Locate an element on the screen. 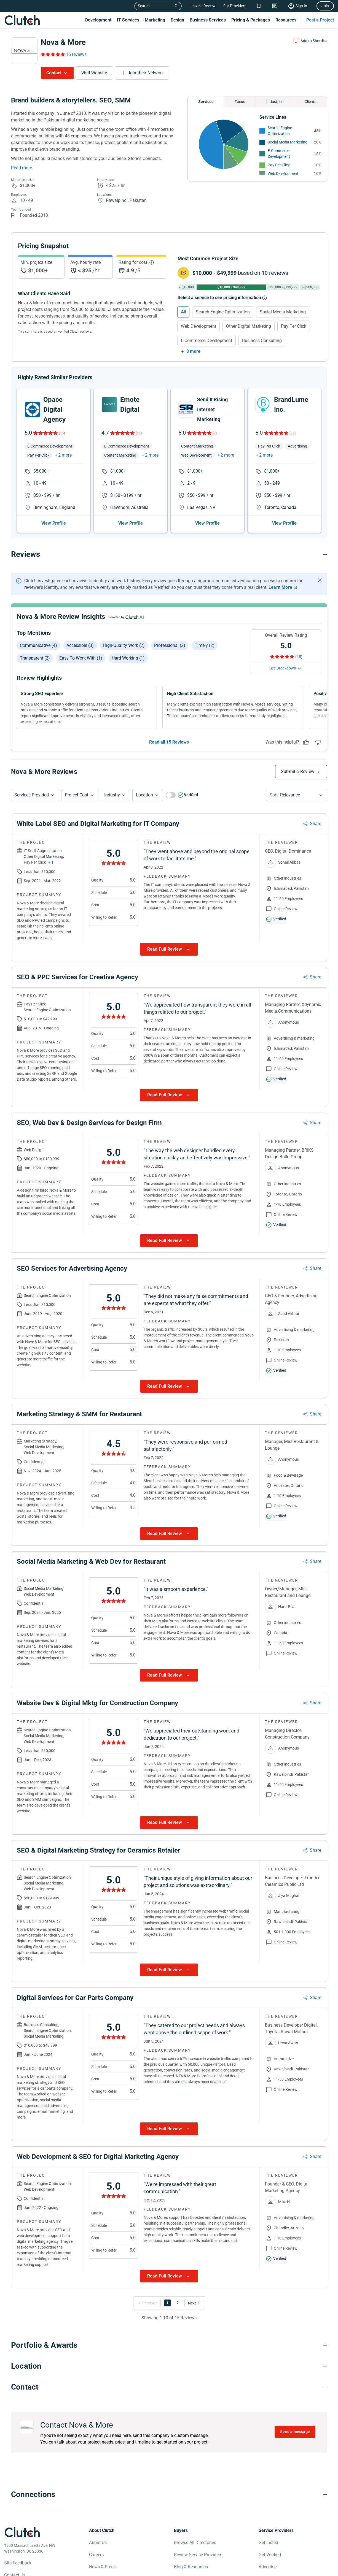 Image resolution: width=338 pixels, height=2576 pixels. News & Press is located at coordinates (102, 2567).